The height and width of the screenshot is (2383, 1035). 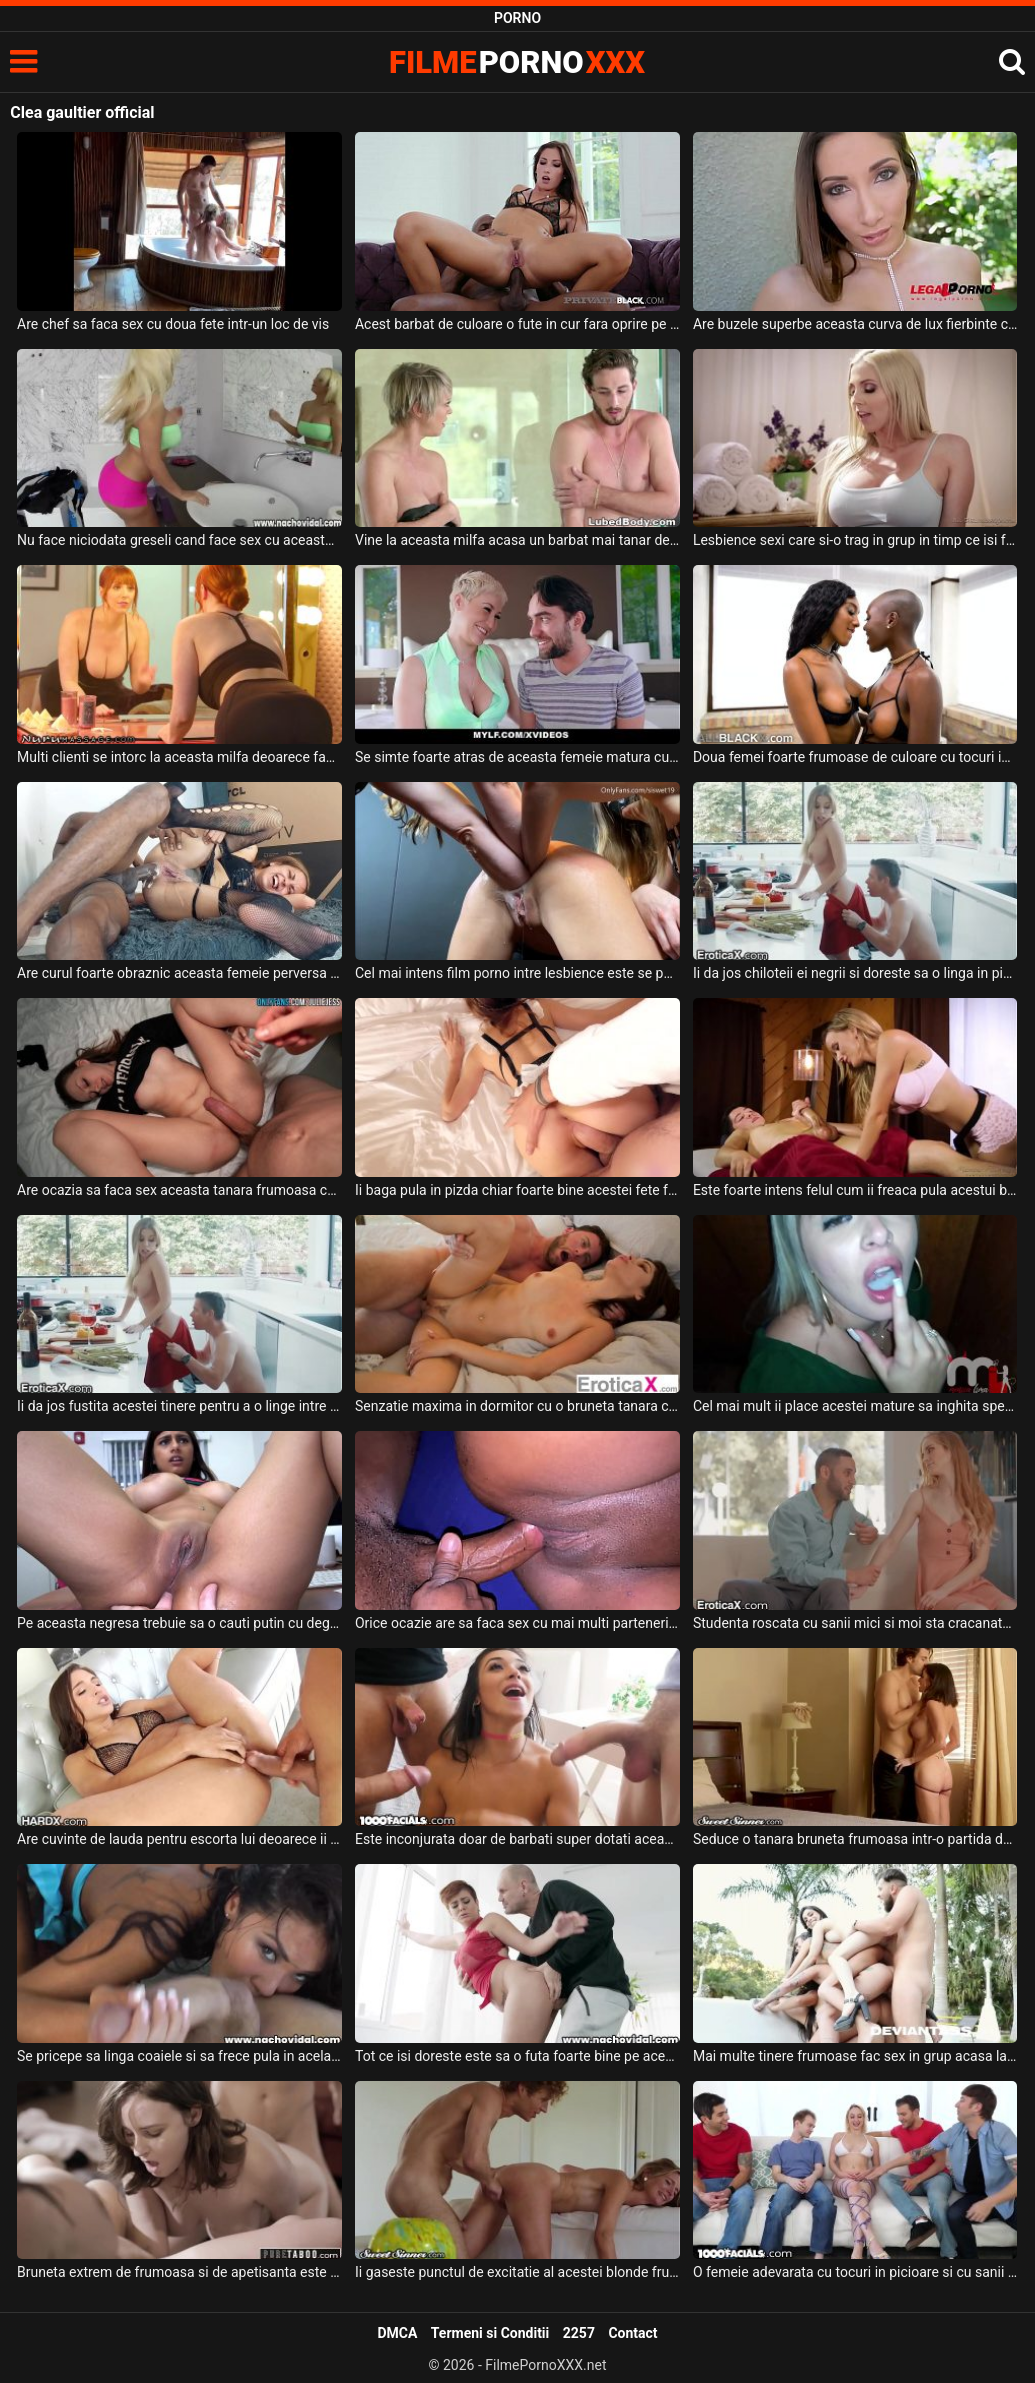 What do you see at coordinates (855, 1839) in the screenshot?
I see `Seduce o tanara bruneta frumoasa intr-o partida de sex foarte intensa` at bounding box center [855, 1839].